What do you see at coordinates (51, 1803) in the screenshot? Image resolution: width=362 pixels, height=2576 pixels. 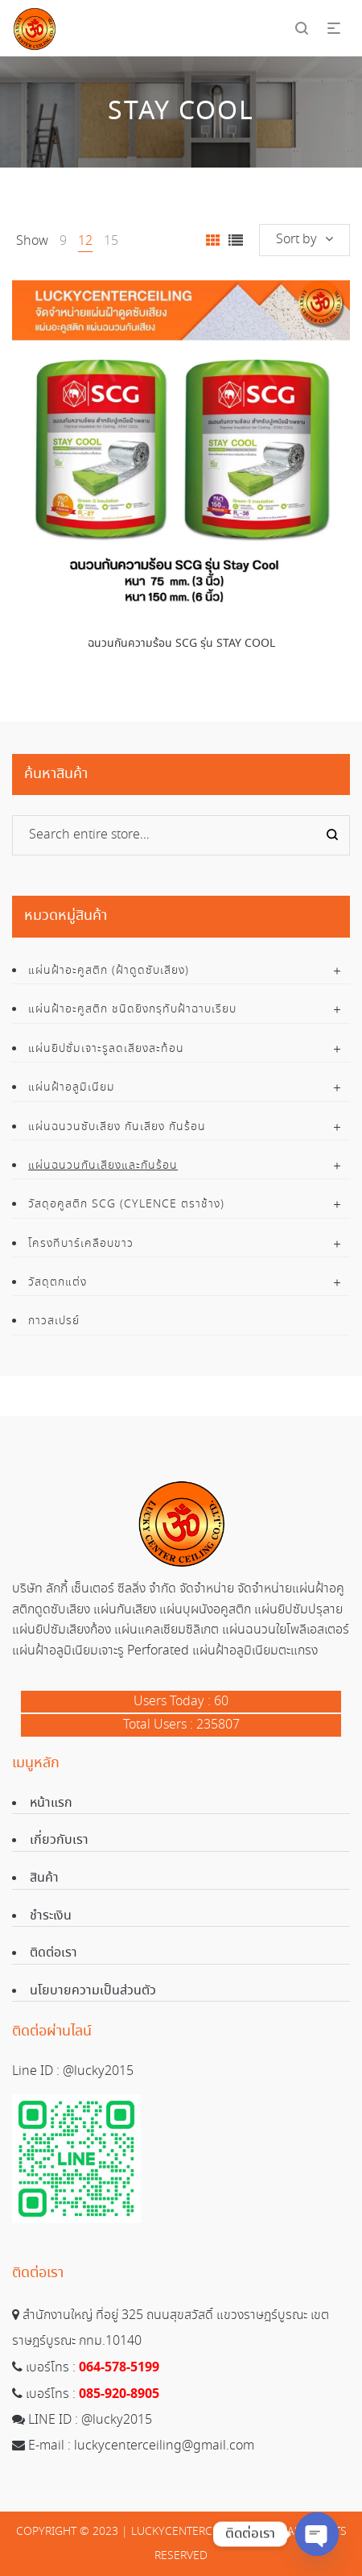 I see `หน้าแรก` at bounding box center [51, 1803].